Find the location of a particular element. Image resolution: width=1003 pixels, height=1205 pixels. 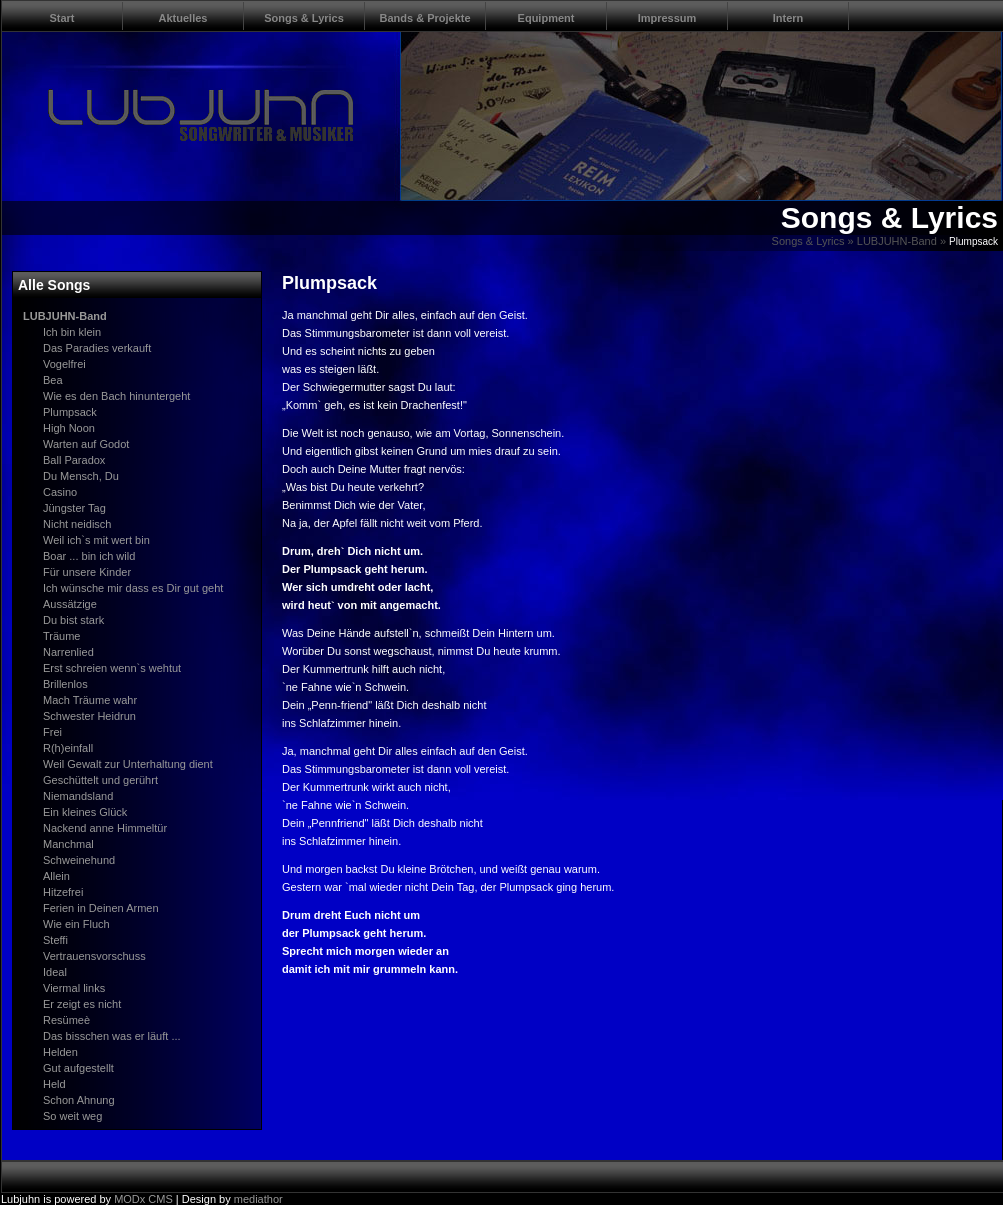

Start is located at coordinates (61, 18).